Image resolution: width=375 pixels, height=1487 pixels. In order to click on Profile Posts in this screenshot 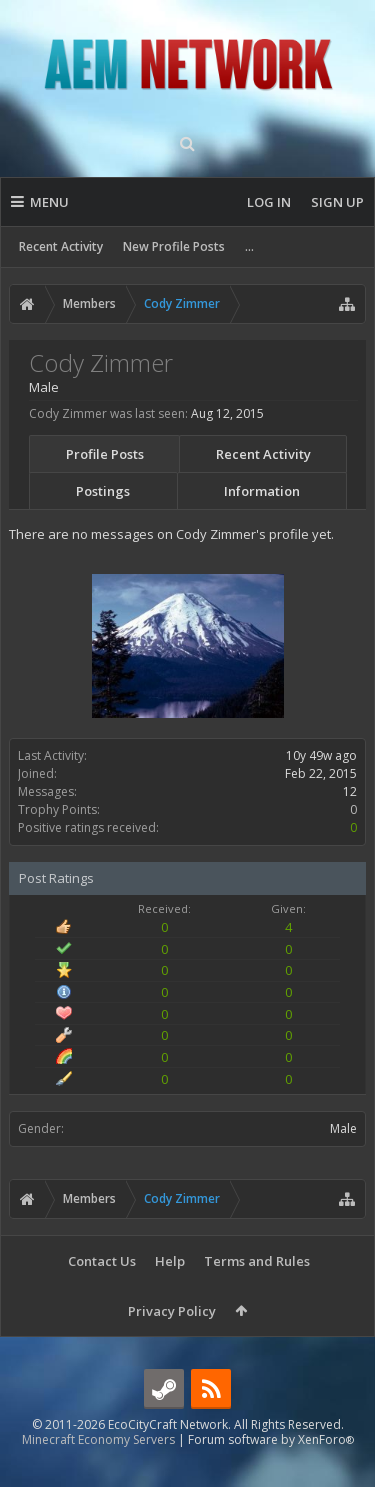, I will do `click(105, 454)`.